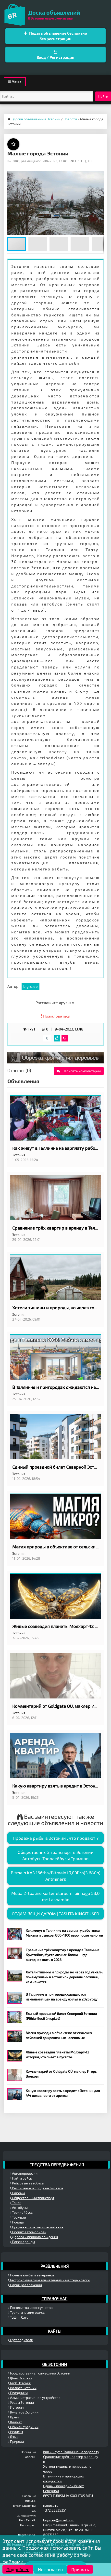  I want to click on Расписание и продажа билетов, so click(36, 2188).